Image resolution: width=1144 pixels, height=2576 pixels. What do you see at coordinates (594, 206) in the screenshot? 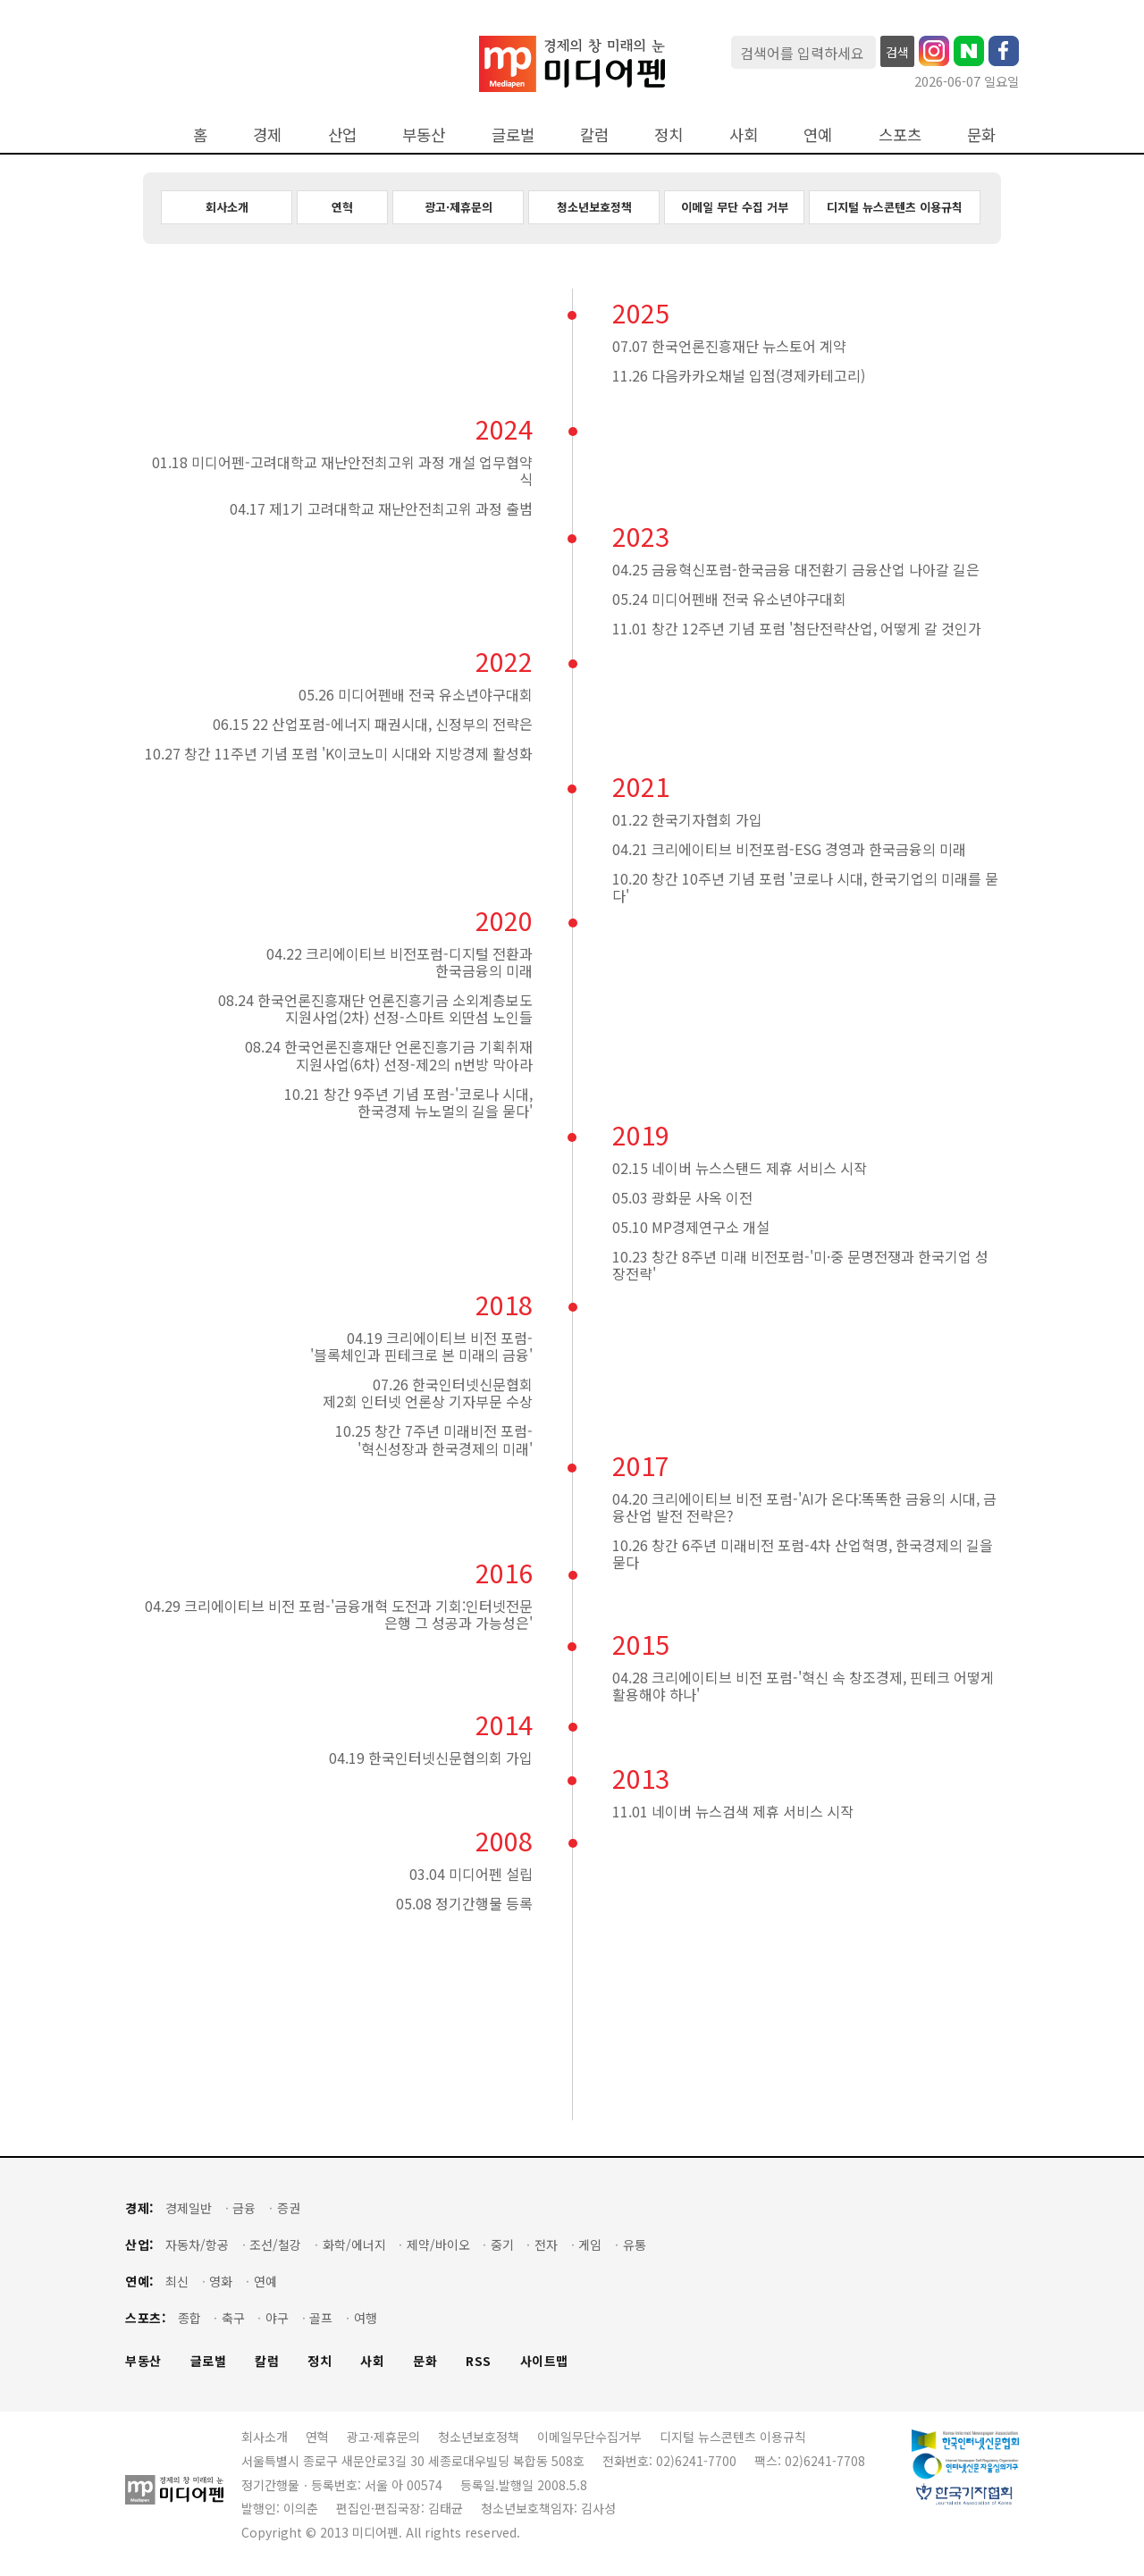
I see `청소년보호정책` at bounding box center [594, 206].